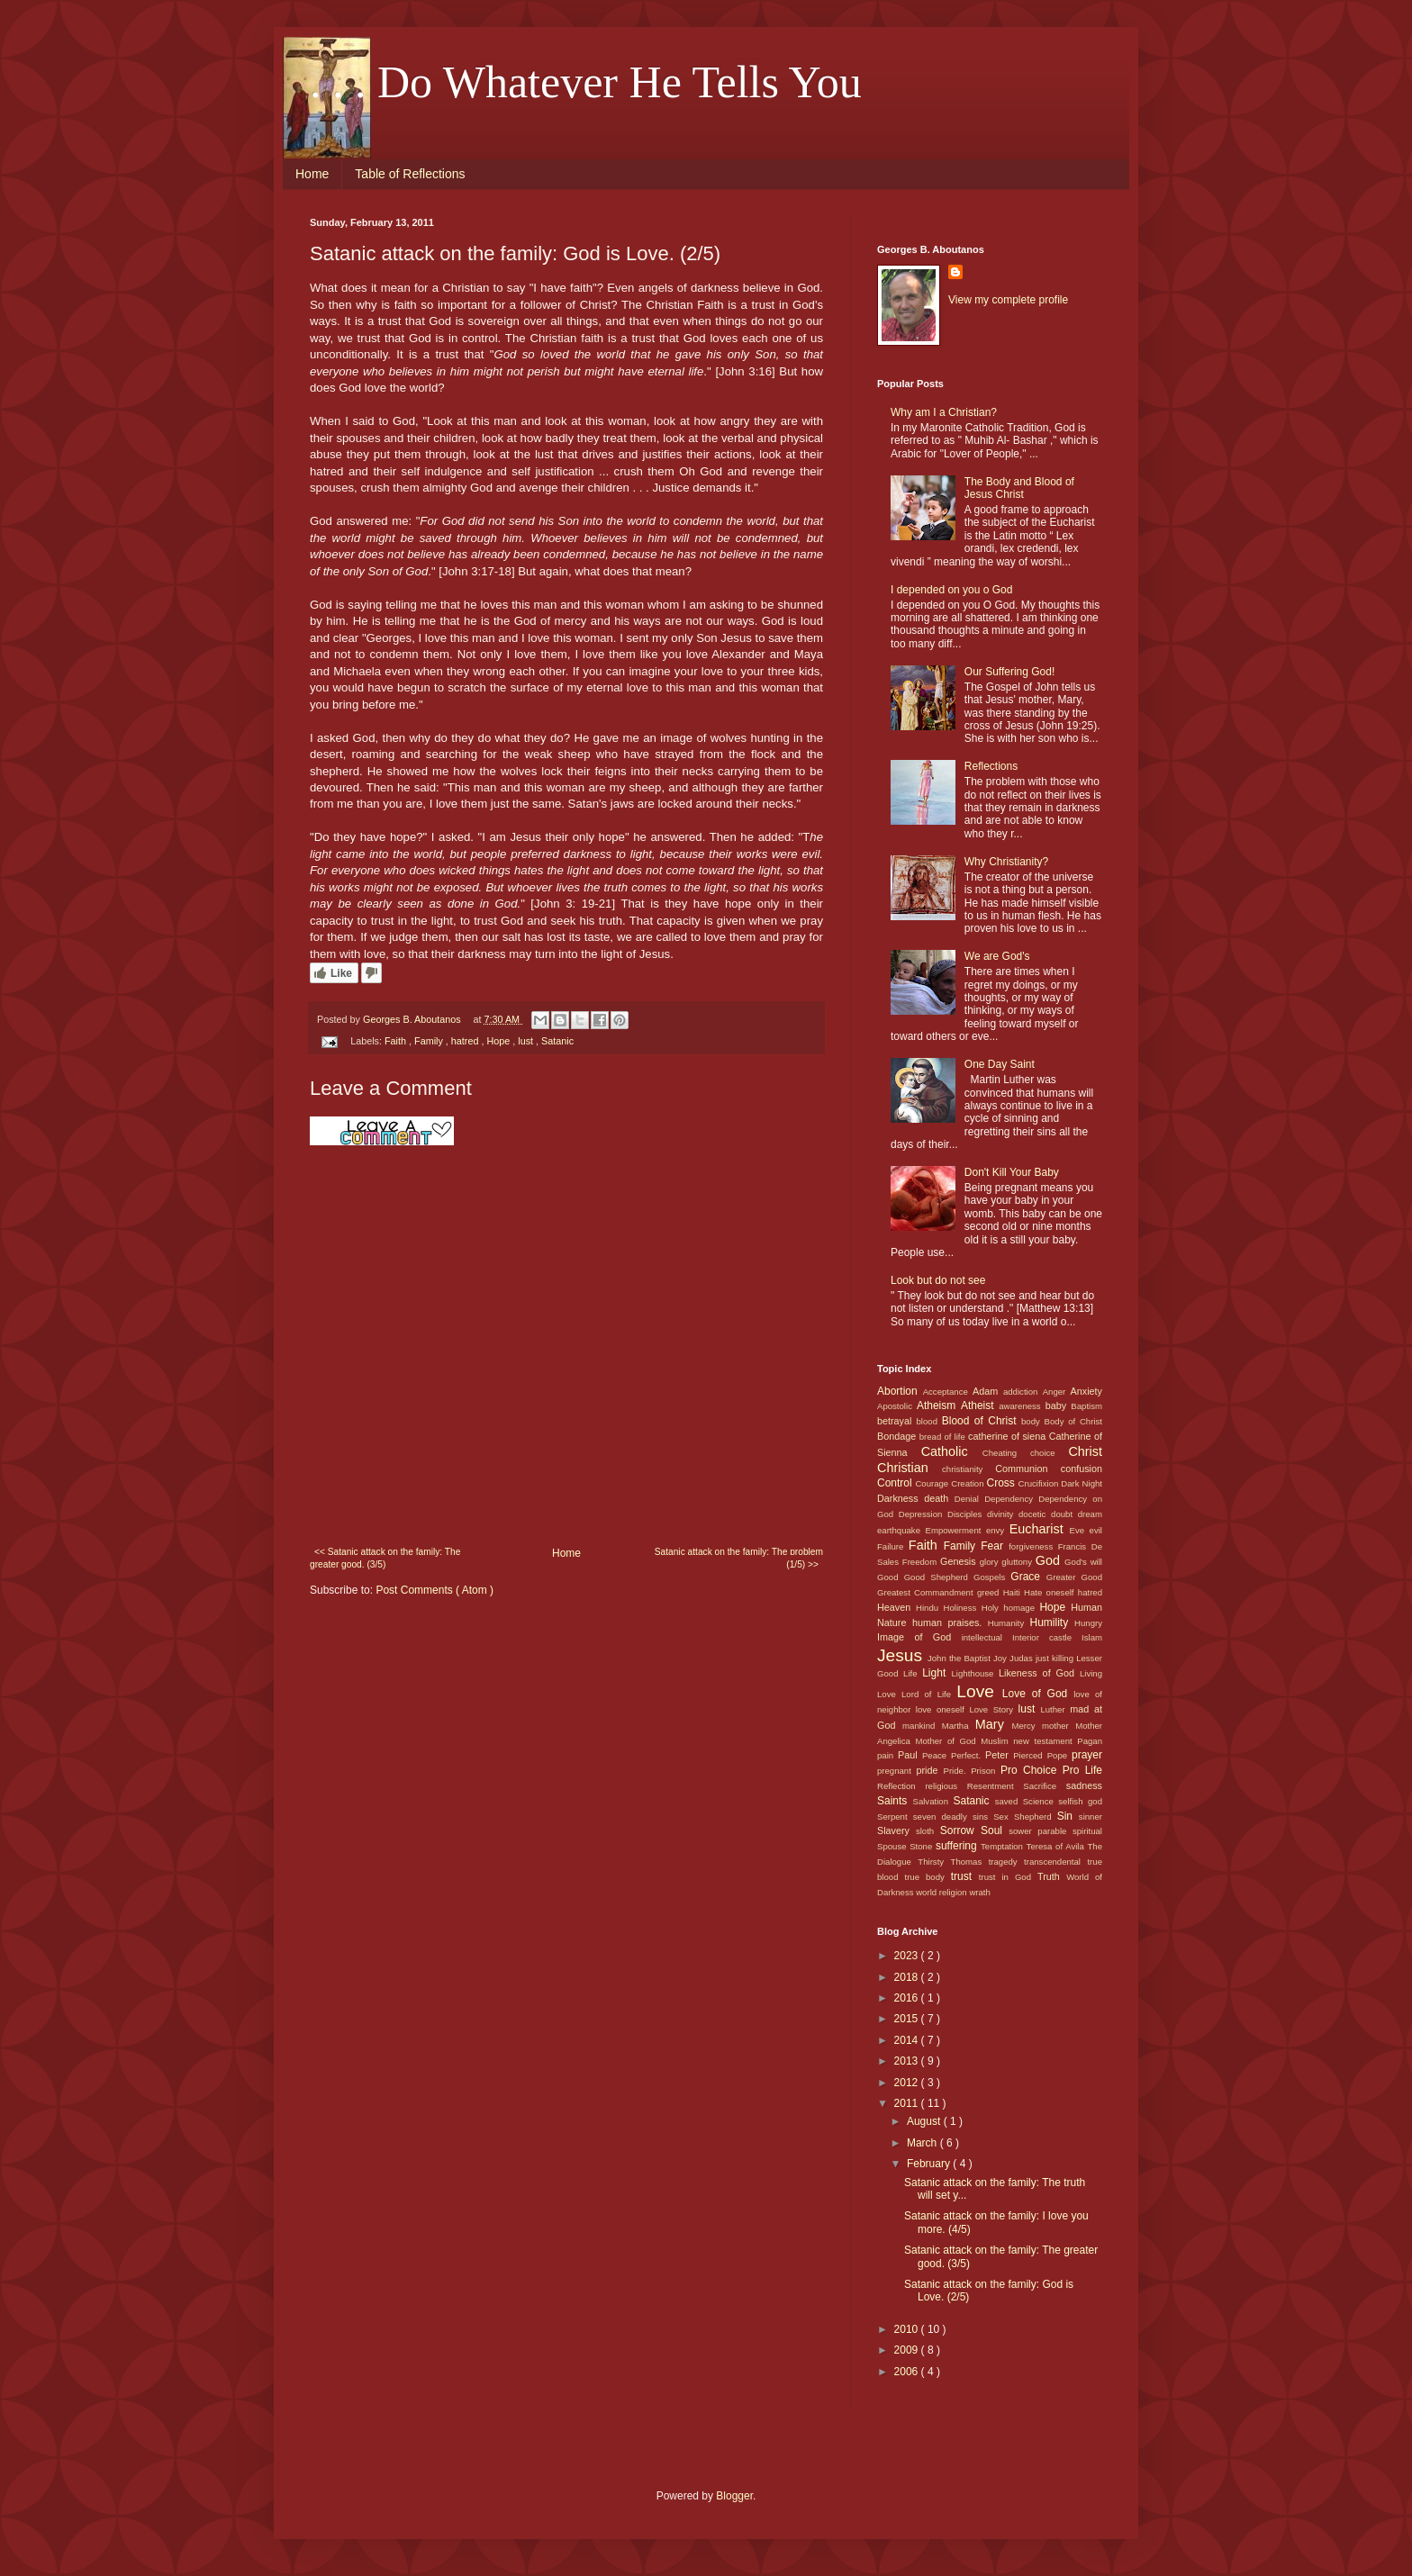 This screenshot has width=1412, height=2576. I want to click on Jesus, so click(902, 1655).